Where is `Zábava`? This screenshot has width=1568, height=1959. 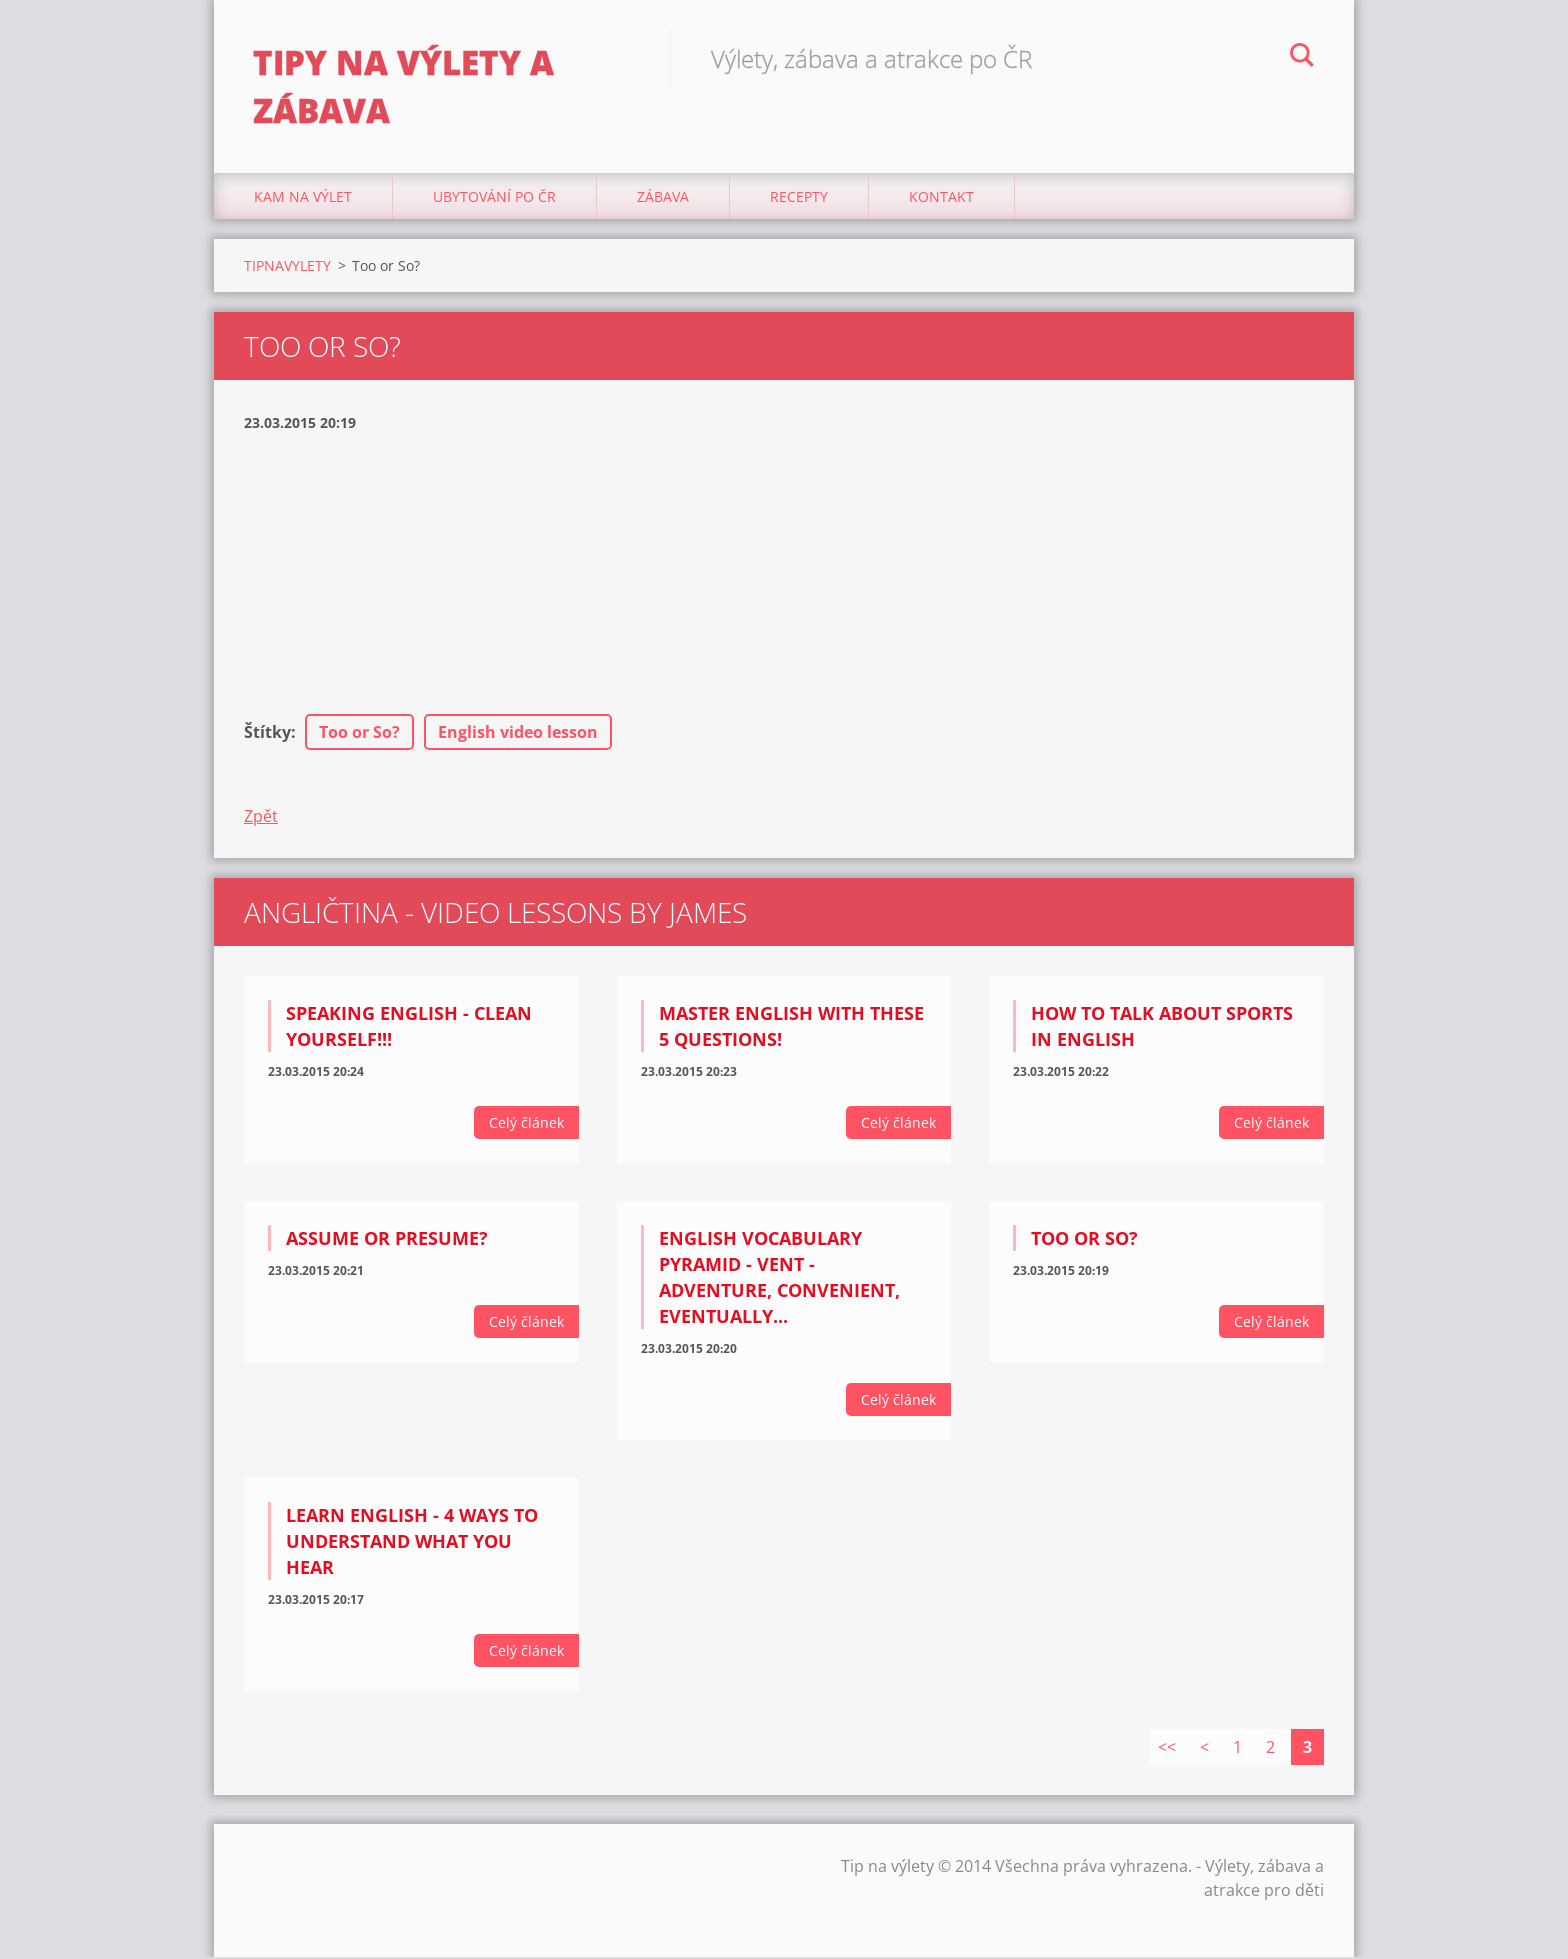 Zábava is located at coordinates (663, 199).